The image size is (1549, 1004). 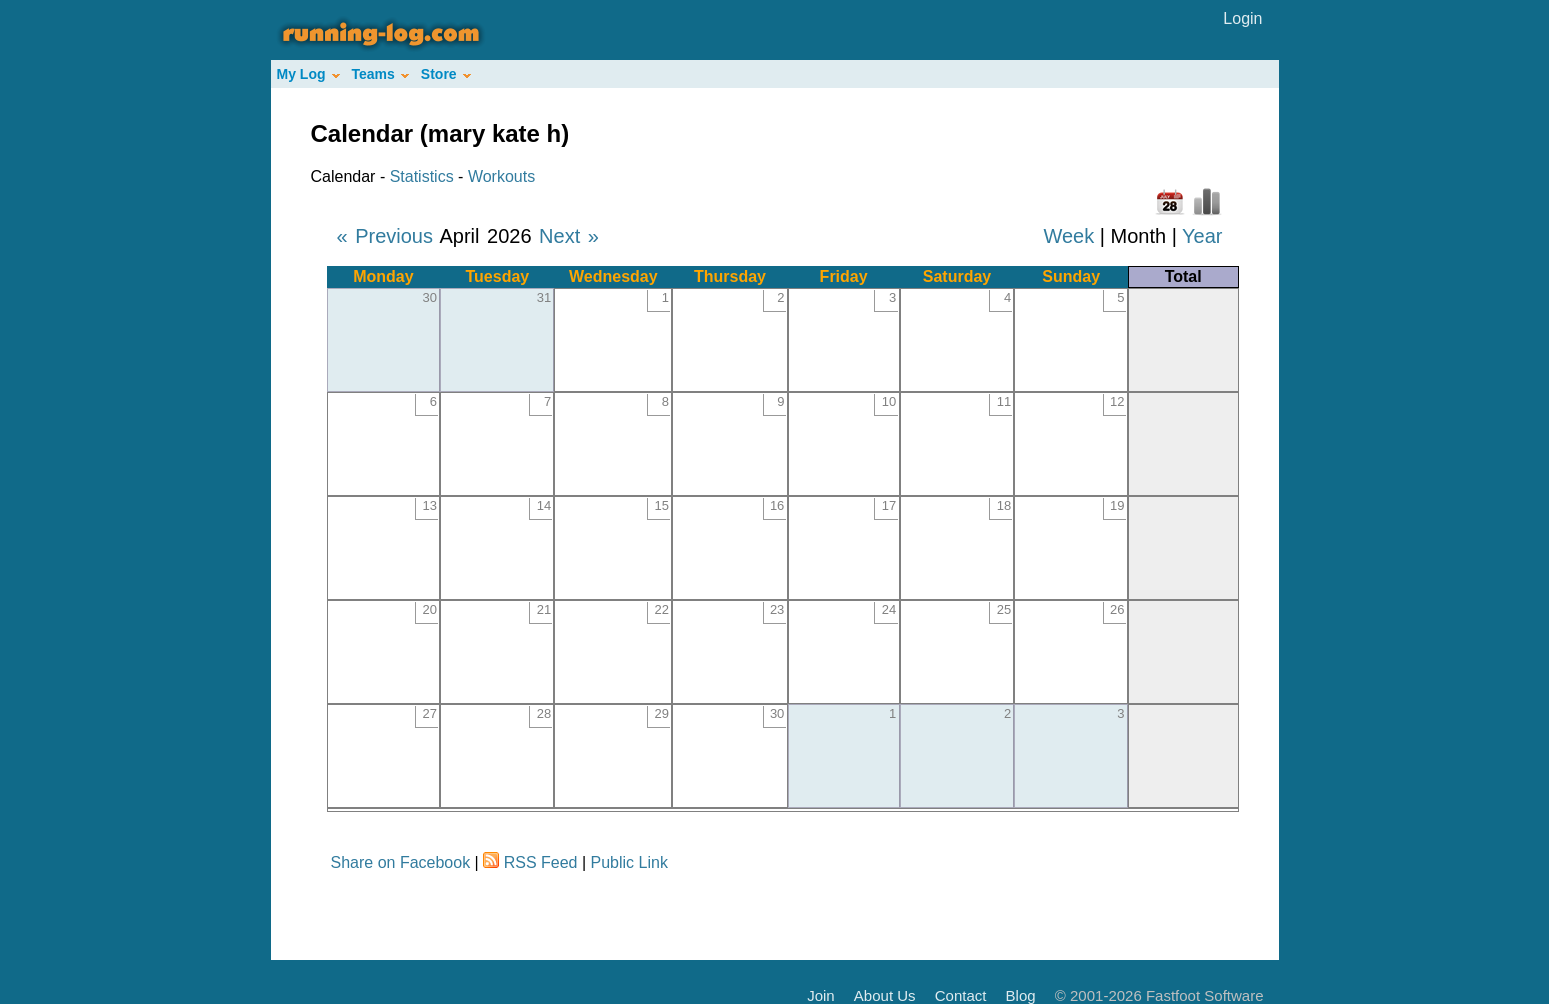 I want to click on Share on Facebook, so click(x=401, y=862).